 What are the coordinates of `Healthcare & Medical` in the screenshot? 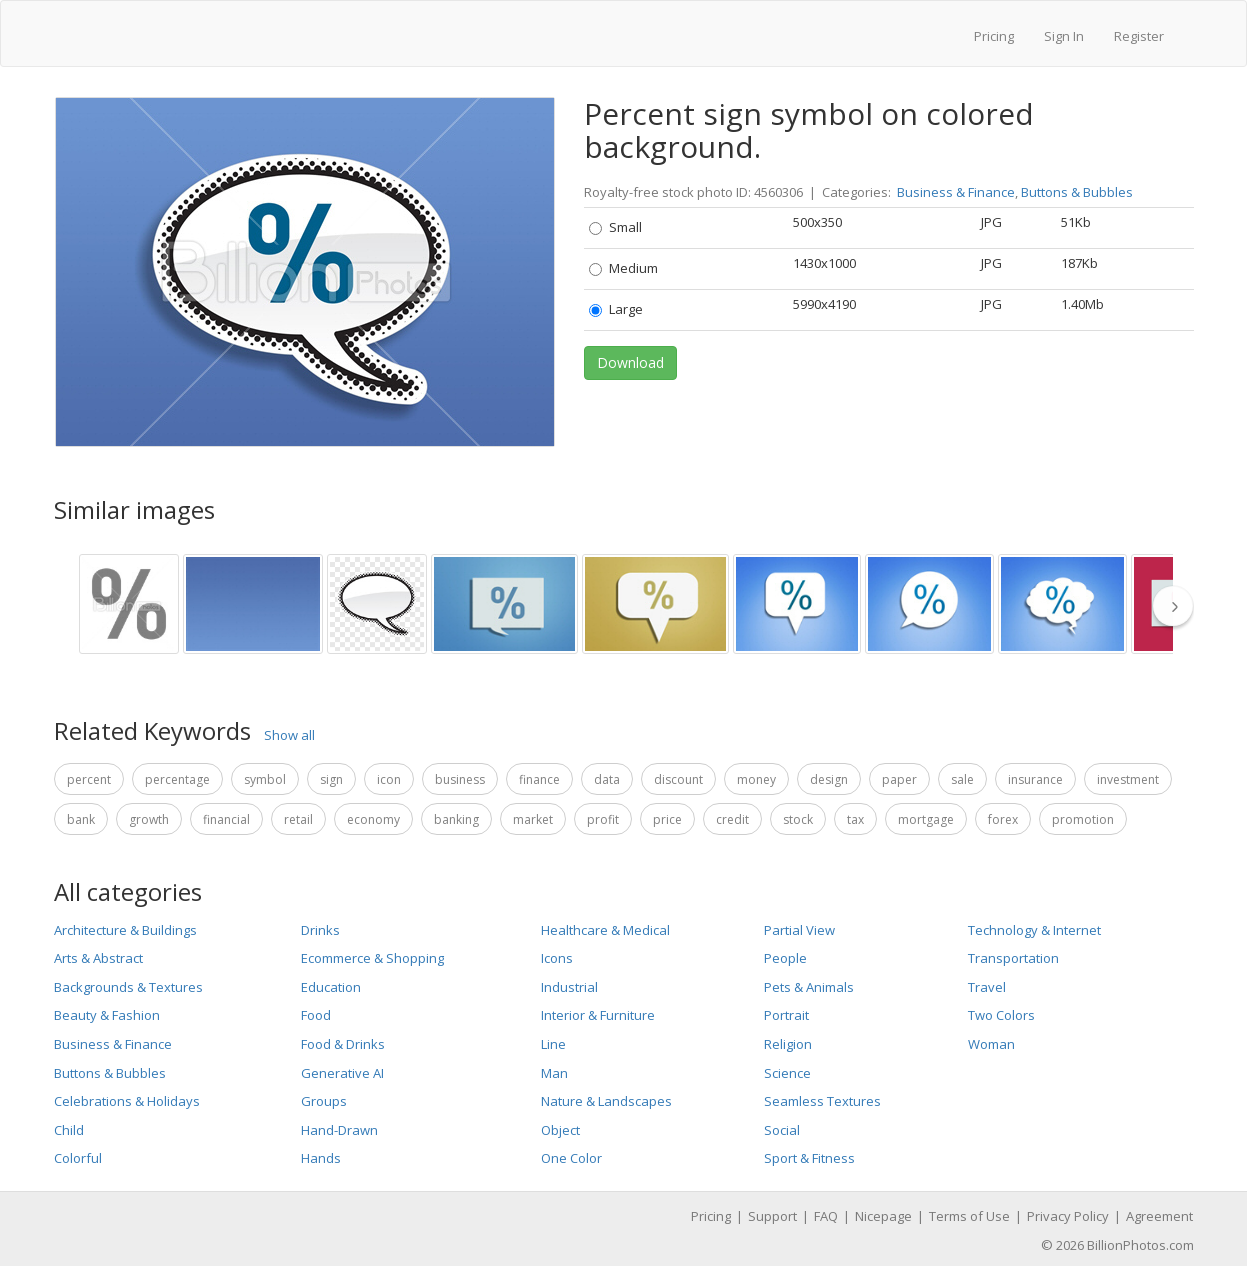 It's located at (605, 930).